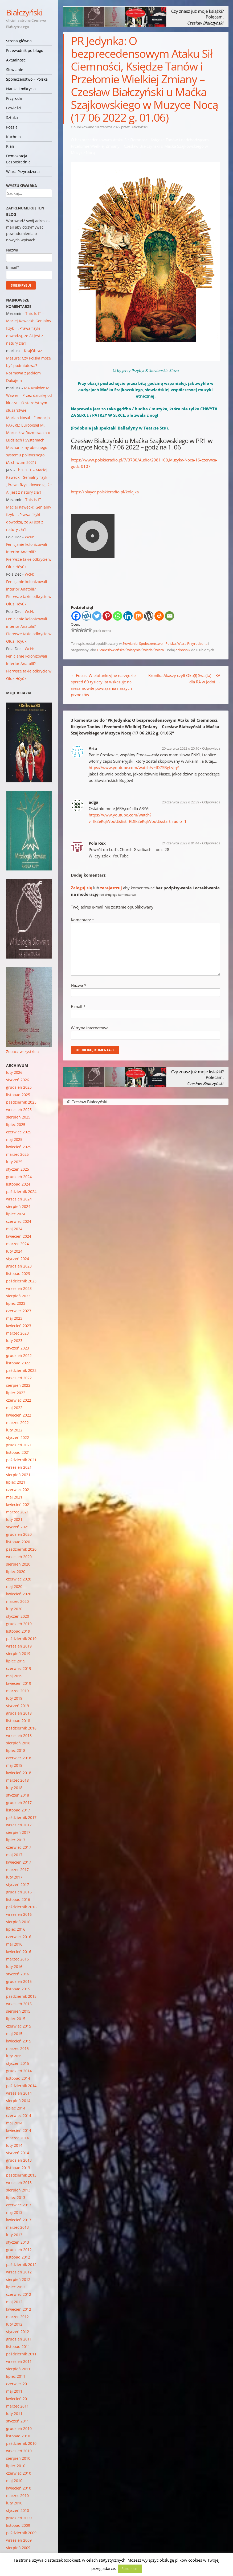  Describe the element at coordinates (18, 417) in the screenshot. I see `Marian Nosal` at that location.